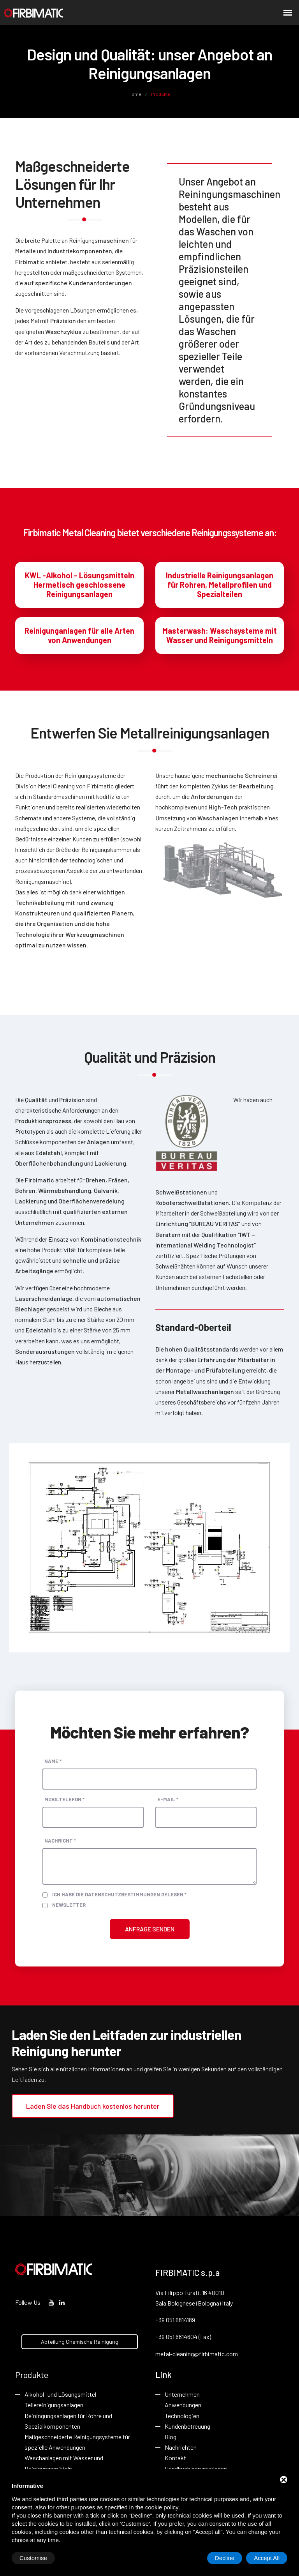  I want to click on Technologien, so click(182, 2415).